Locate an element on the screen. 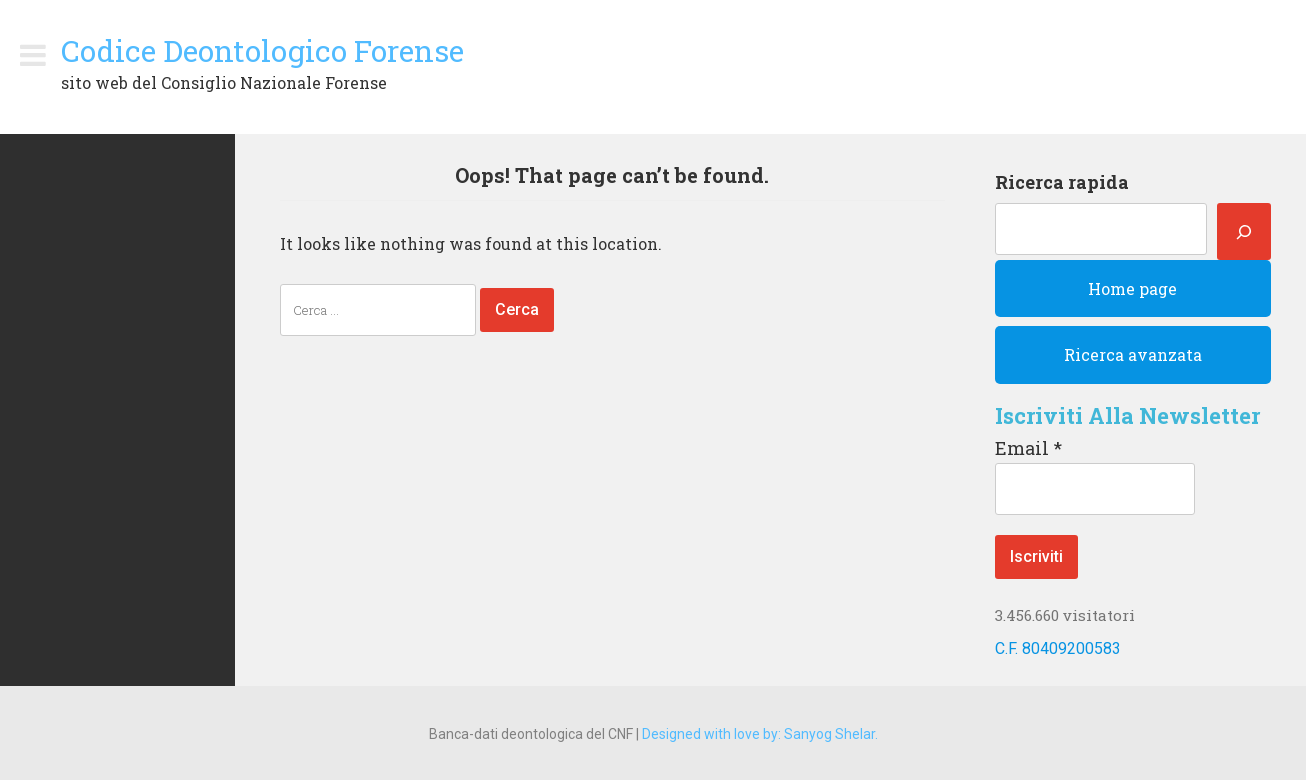 This screenshot has width=1306, height=780. Designed with love by: Sanyog Shelar. is located at coordinates (760, 734).